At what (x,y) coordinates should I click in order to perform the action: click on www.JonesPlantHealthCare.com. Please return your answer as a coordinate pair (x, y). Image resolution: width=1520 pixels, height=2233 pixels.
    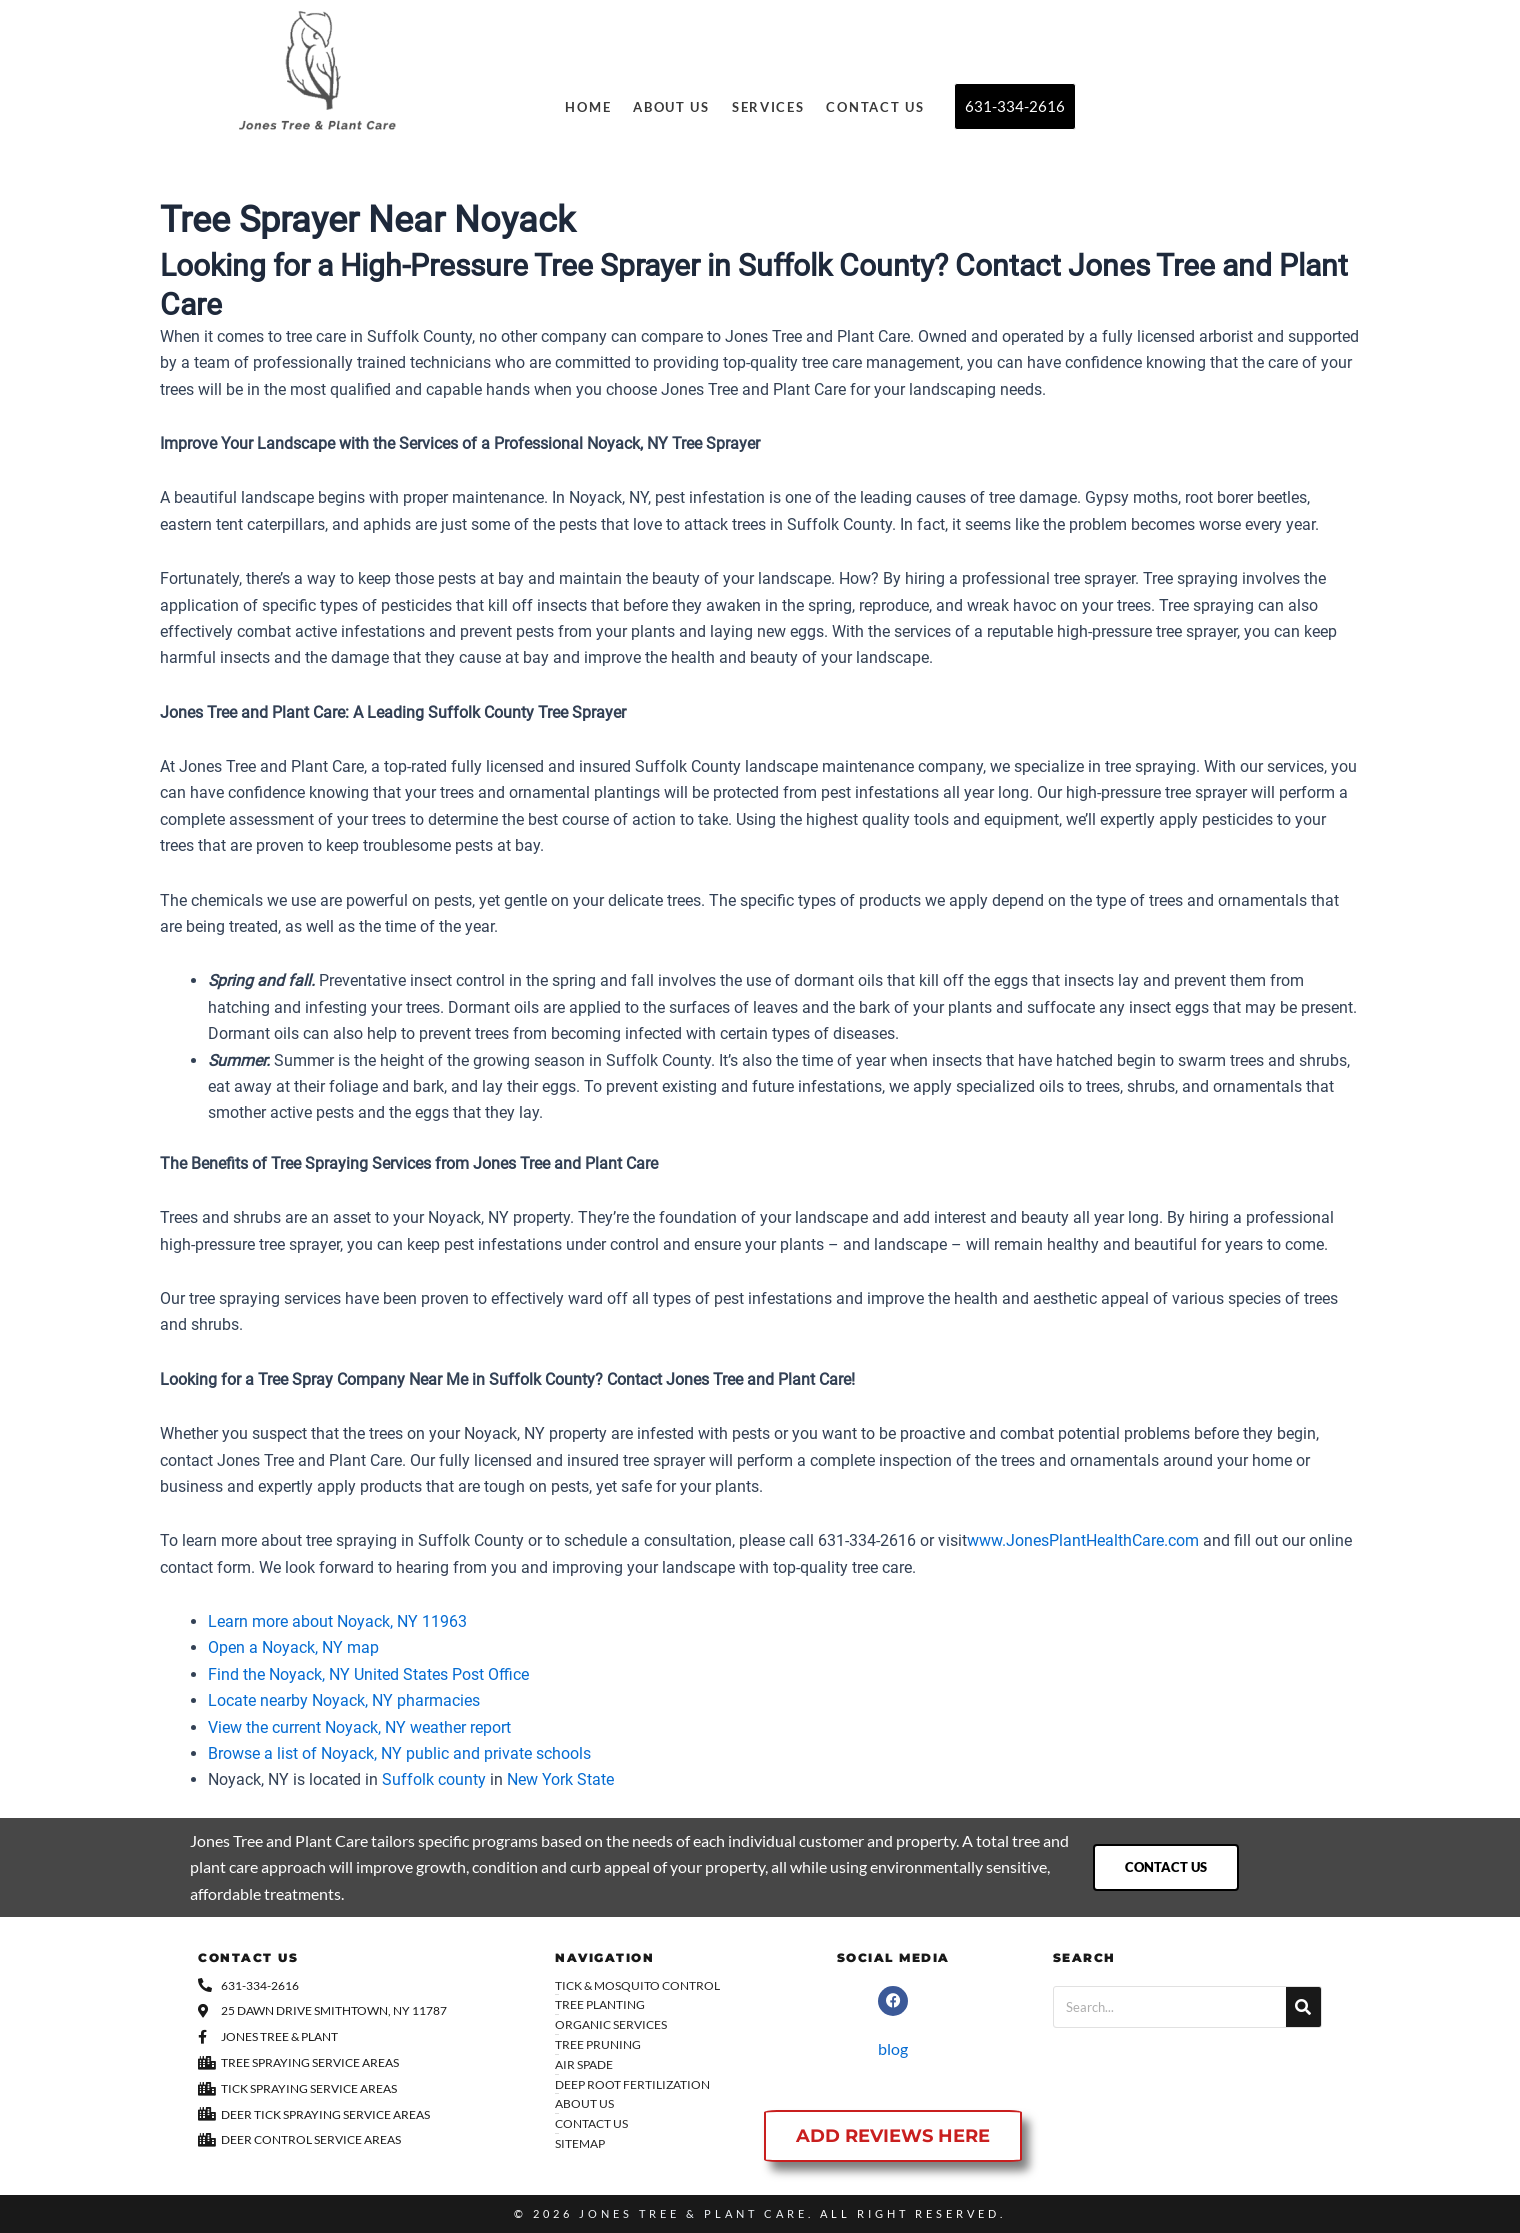
    Looking at the image, I should click on (1083, 1540).